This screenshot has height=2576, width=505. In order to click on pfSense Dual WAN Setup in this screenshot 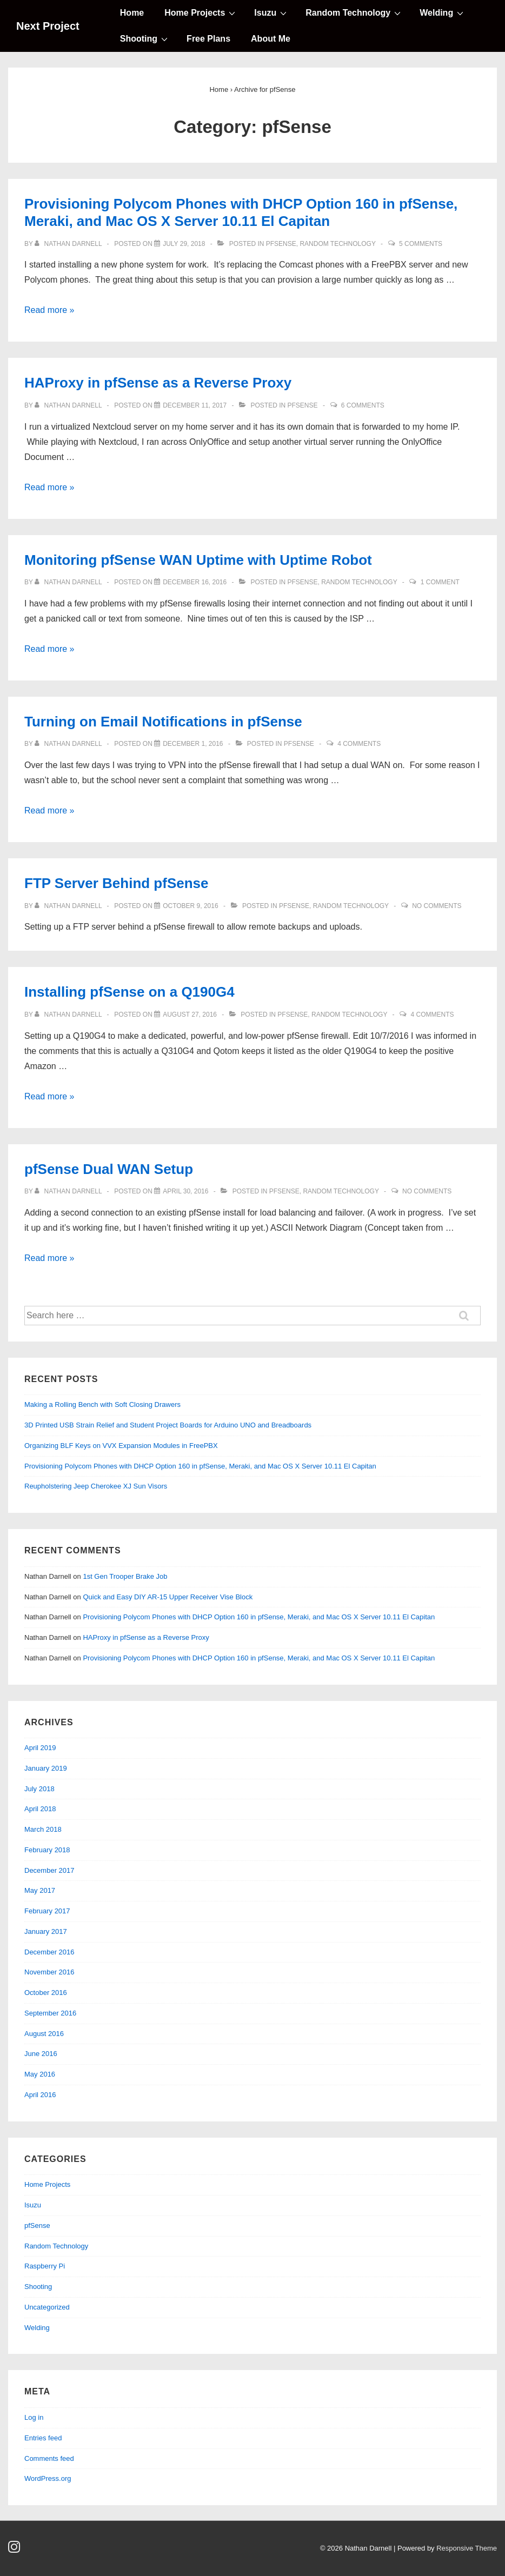, I will do `click(108, 1169)`.